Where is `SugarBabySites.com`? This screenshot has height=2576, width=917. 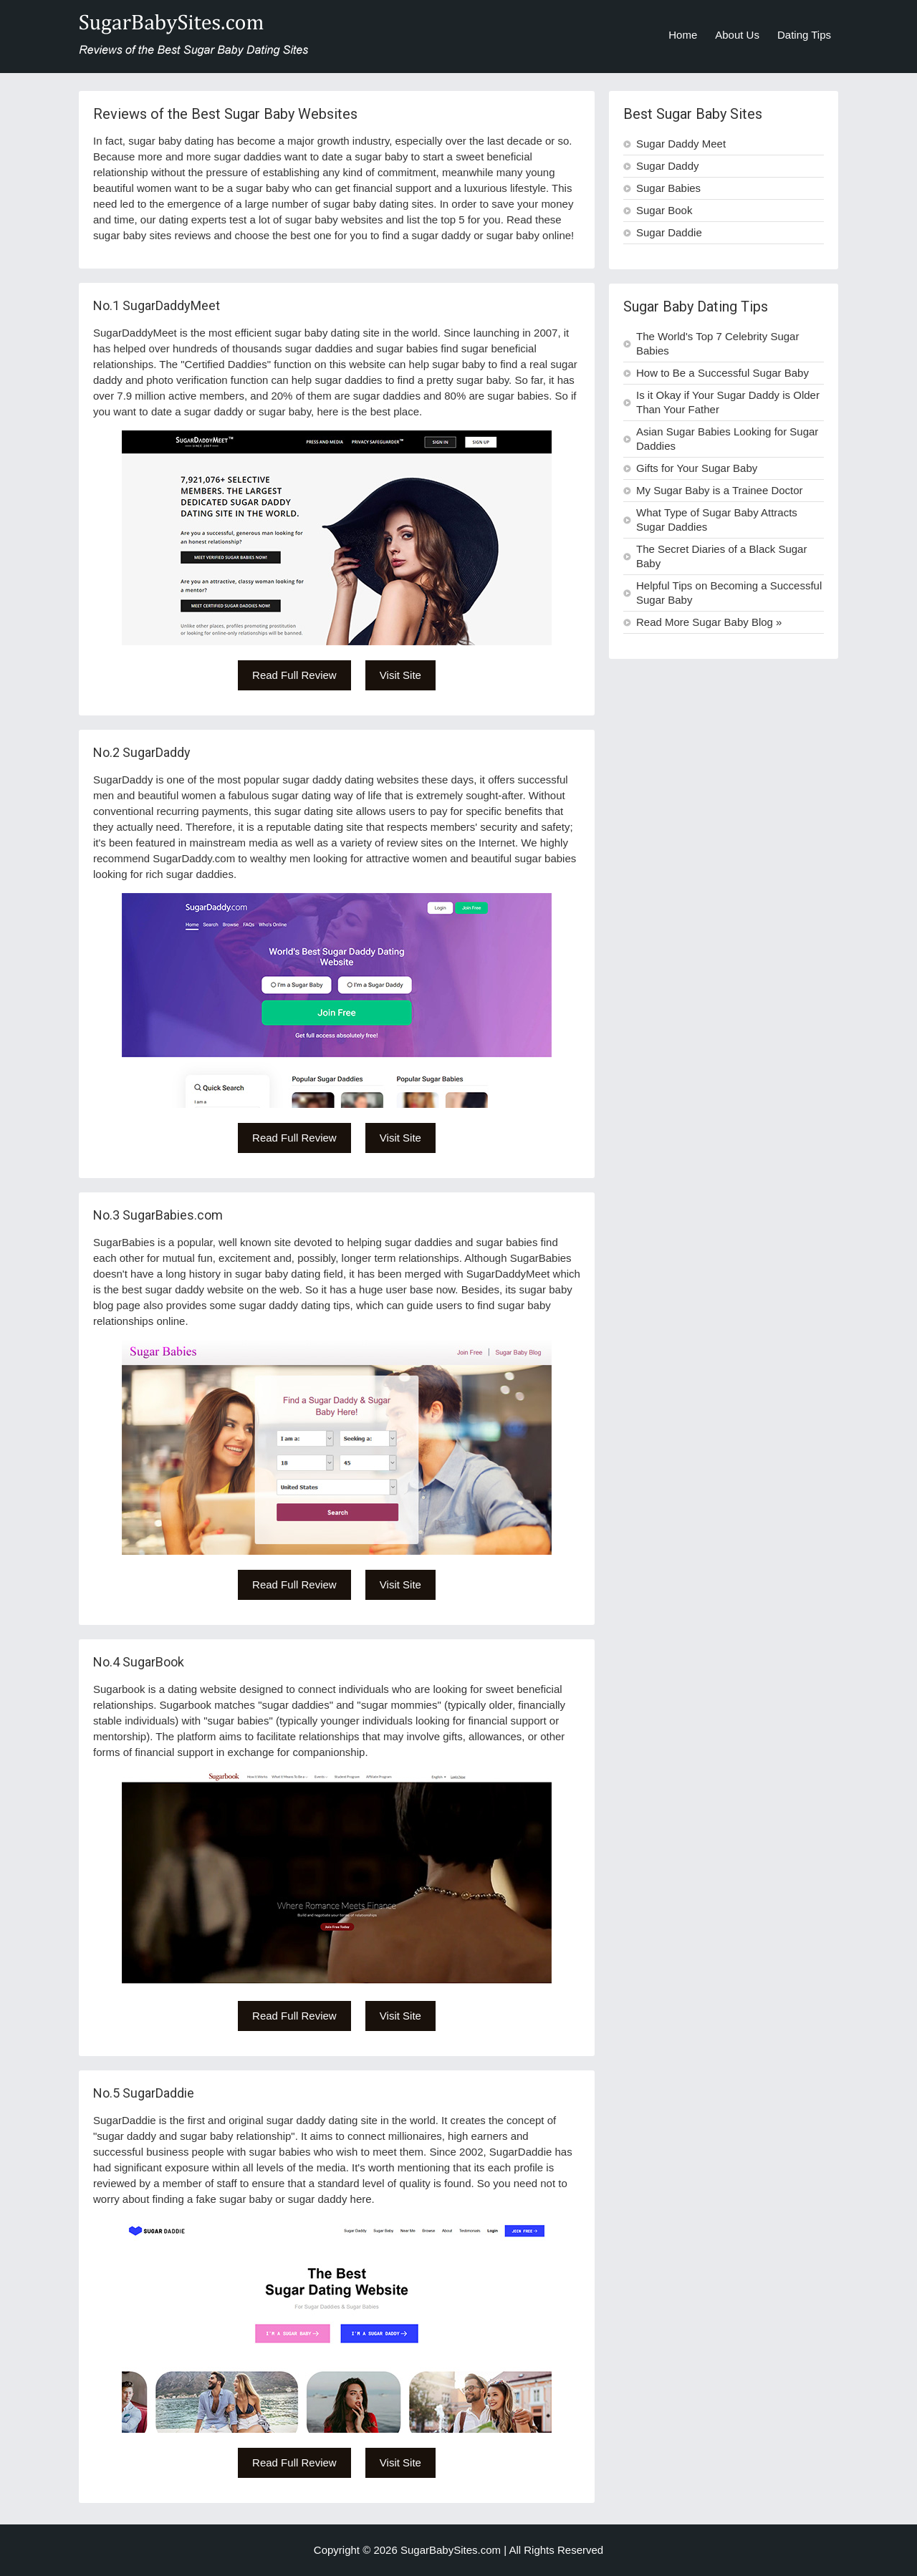
SugarBabySites.com is located at coordinates (450, 2550).